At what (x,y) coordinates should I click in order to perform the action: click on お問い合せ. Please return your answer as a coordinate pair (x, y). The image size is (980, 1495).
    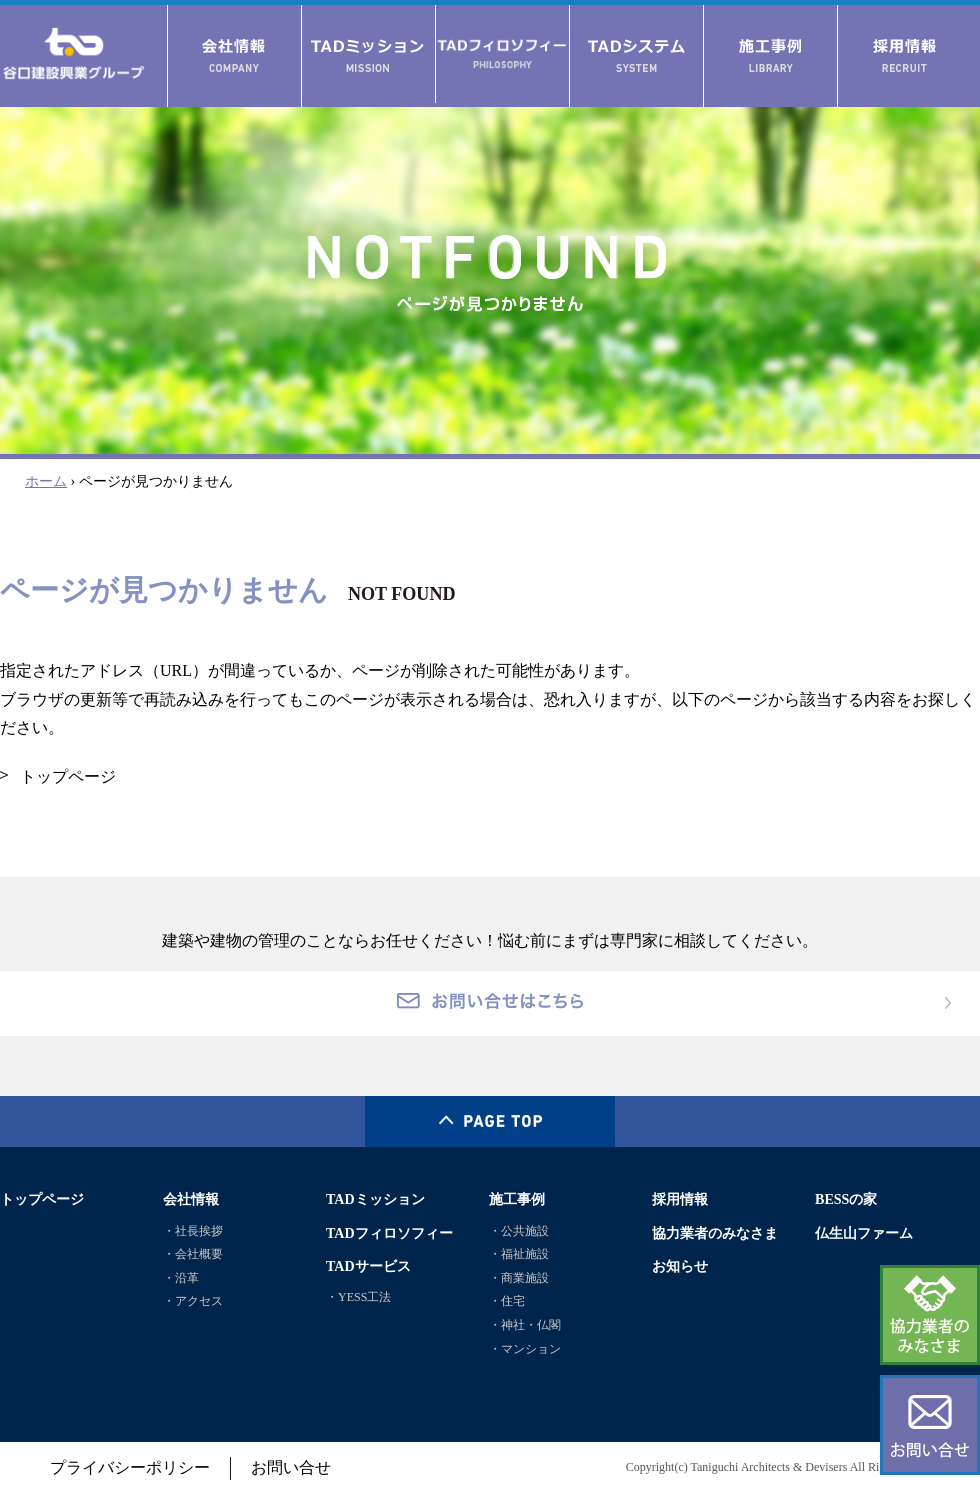
    Looking at the image, I should click on (291, 1467).